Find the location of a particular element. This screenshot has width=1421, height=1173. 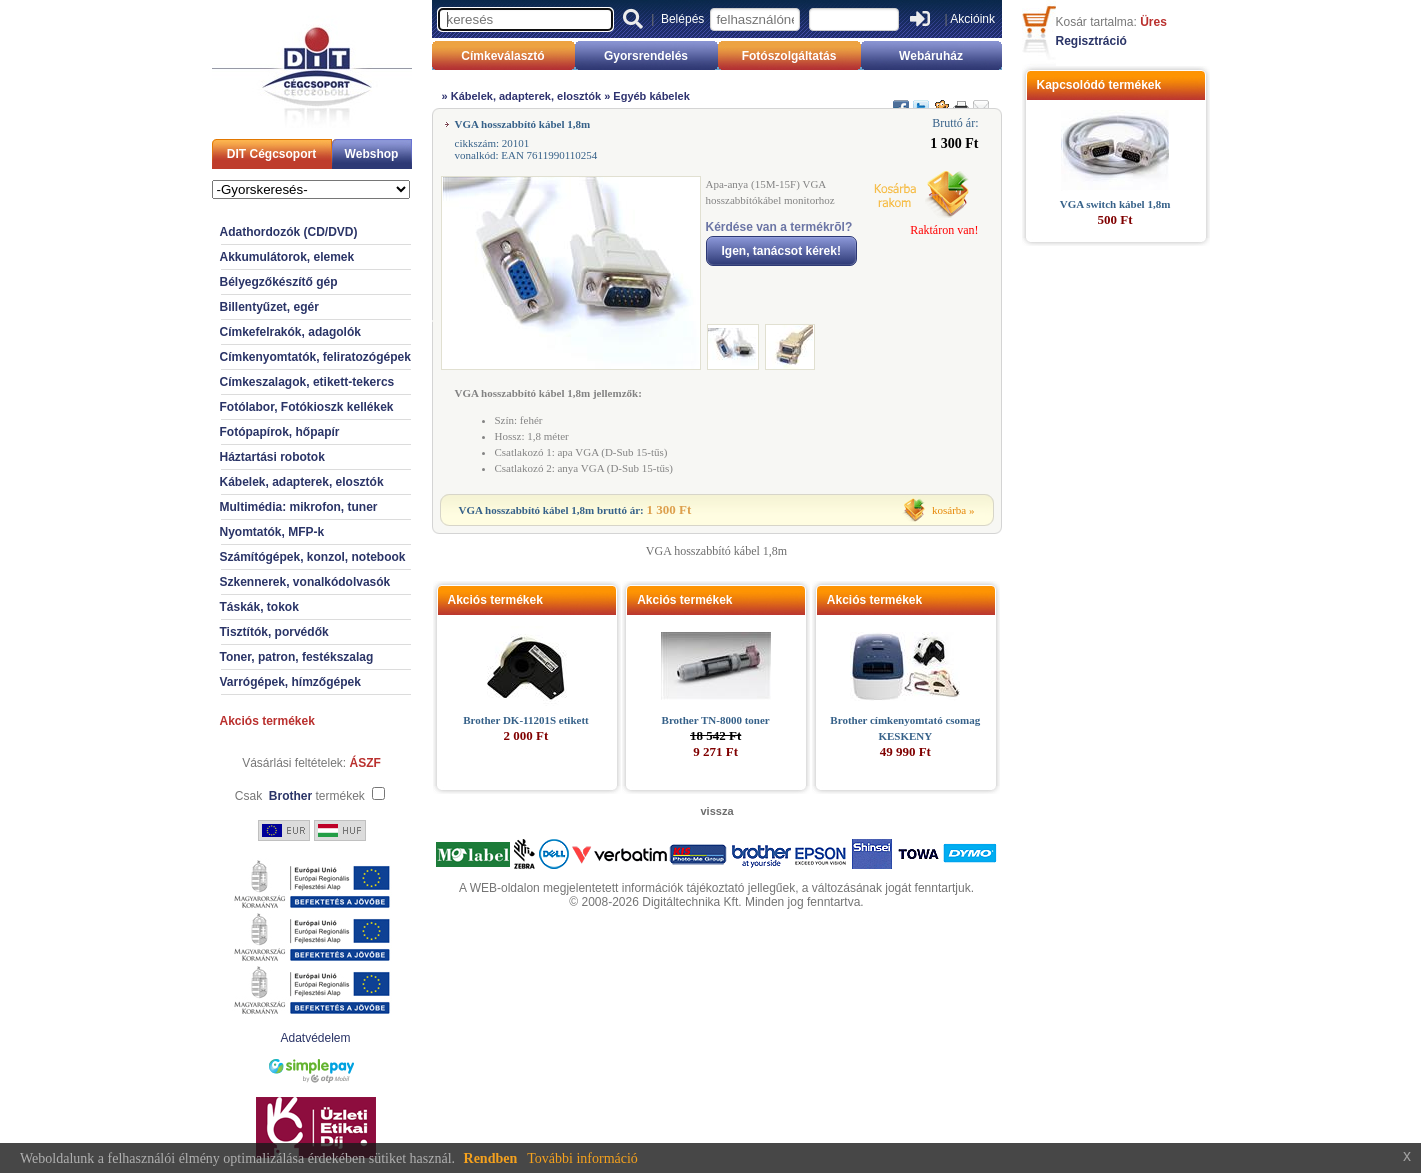

Multimédia: mikrofon, tuner is located at coordinates (299, 507).